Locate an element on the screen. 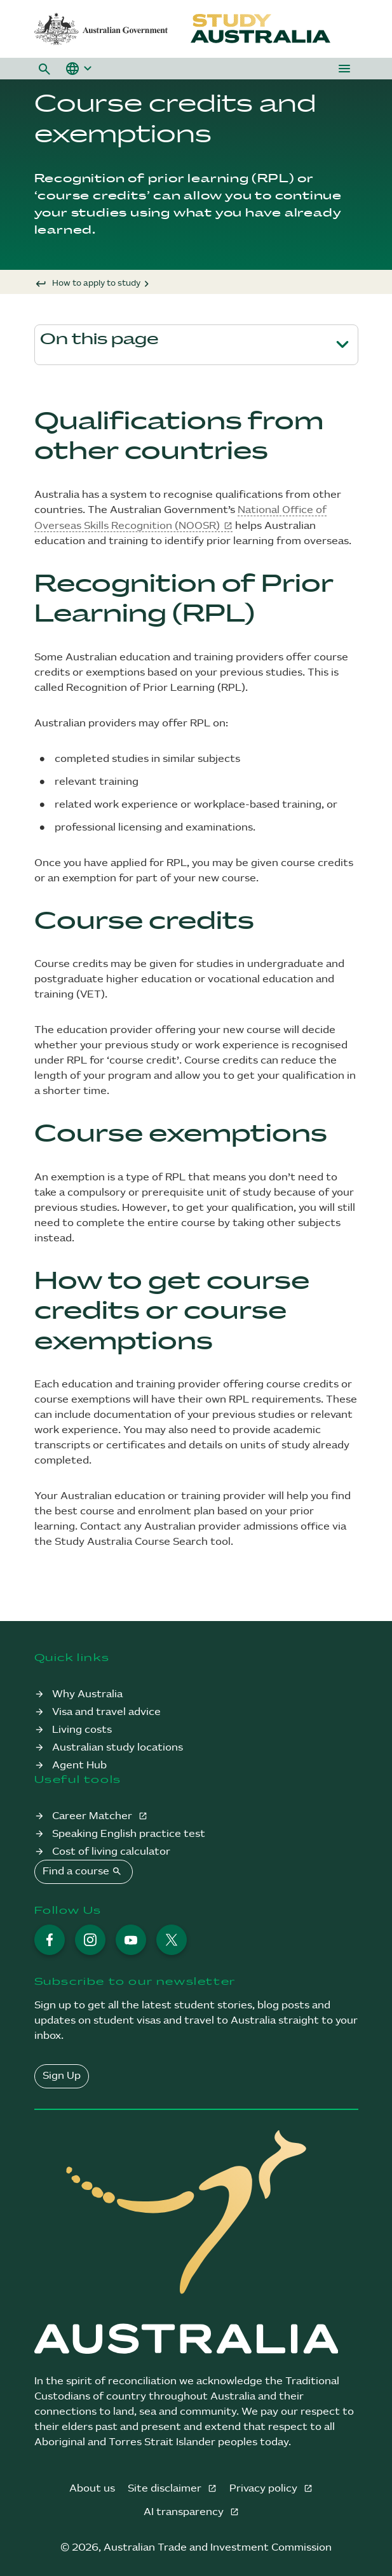  [button] is located at coordinates (44, 68).